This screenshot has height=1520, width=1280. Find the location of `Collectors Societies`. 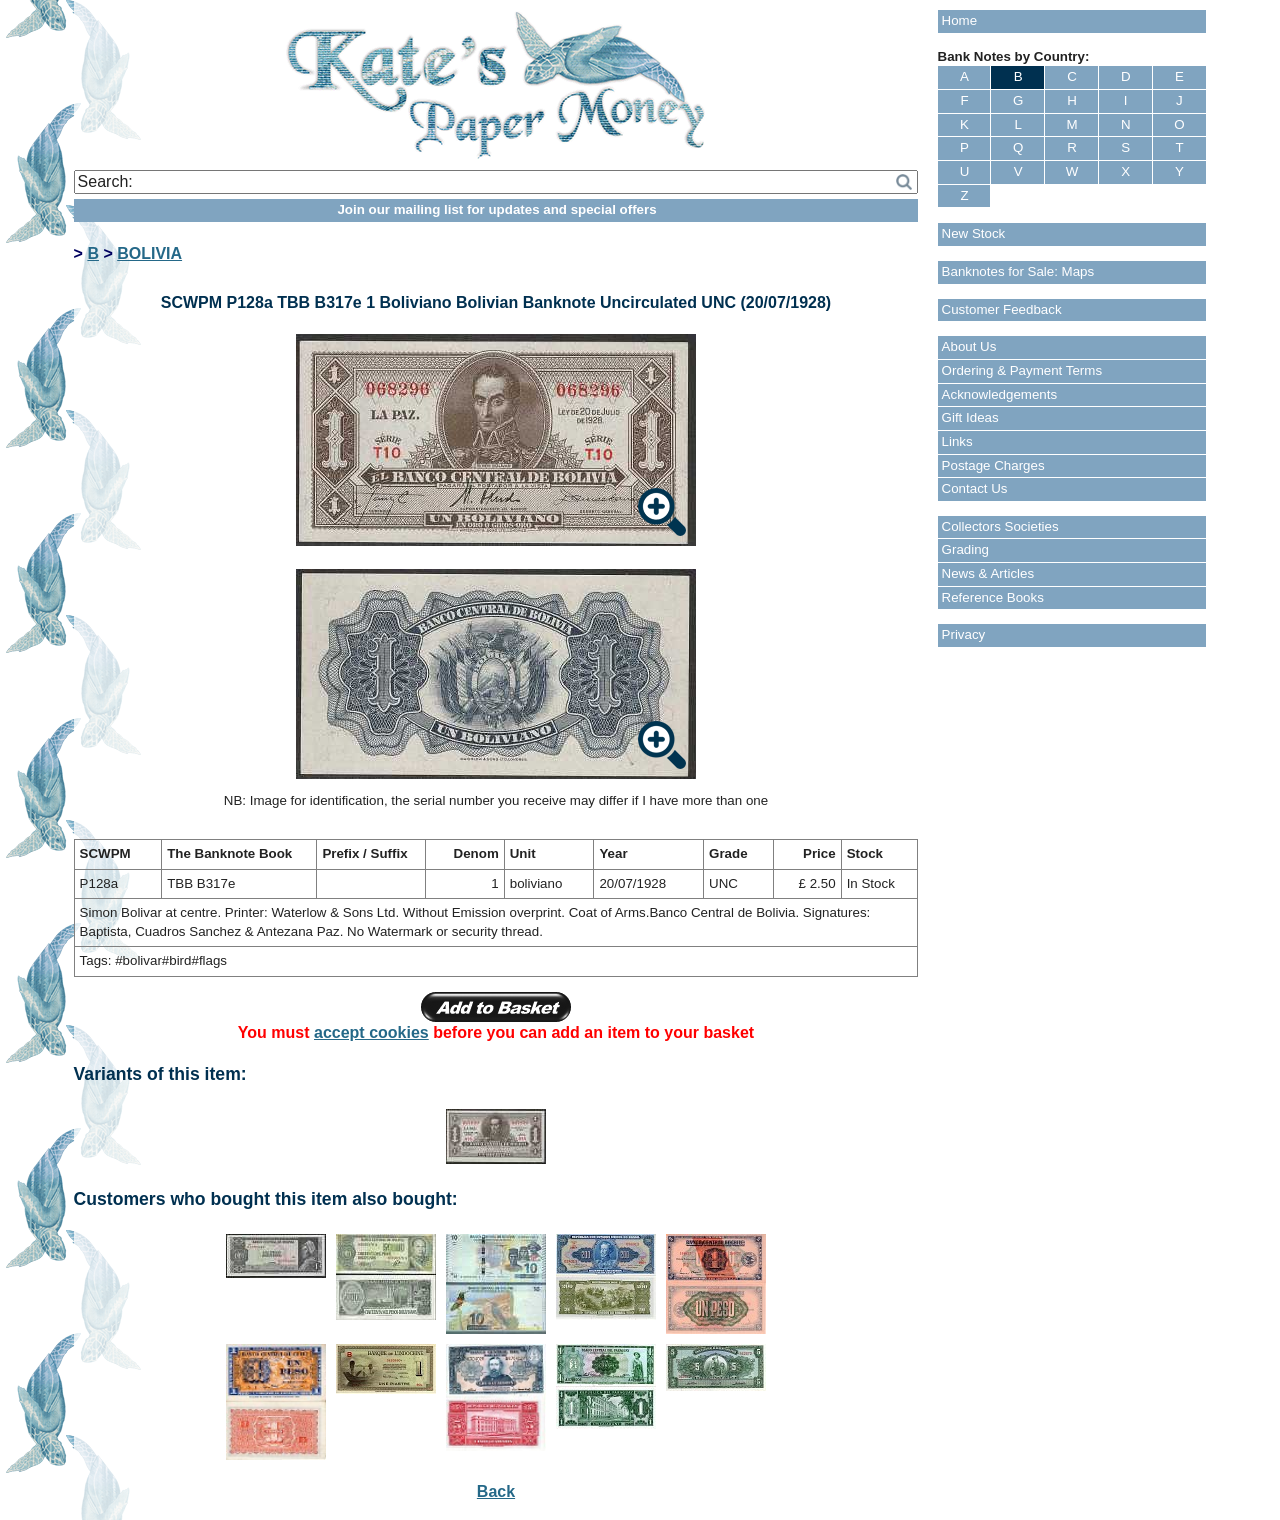

Collectors Societies is located at coordinates (1000, 526).